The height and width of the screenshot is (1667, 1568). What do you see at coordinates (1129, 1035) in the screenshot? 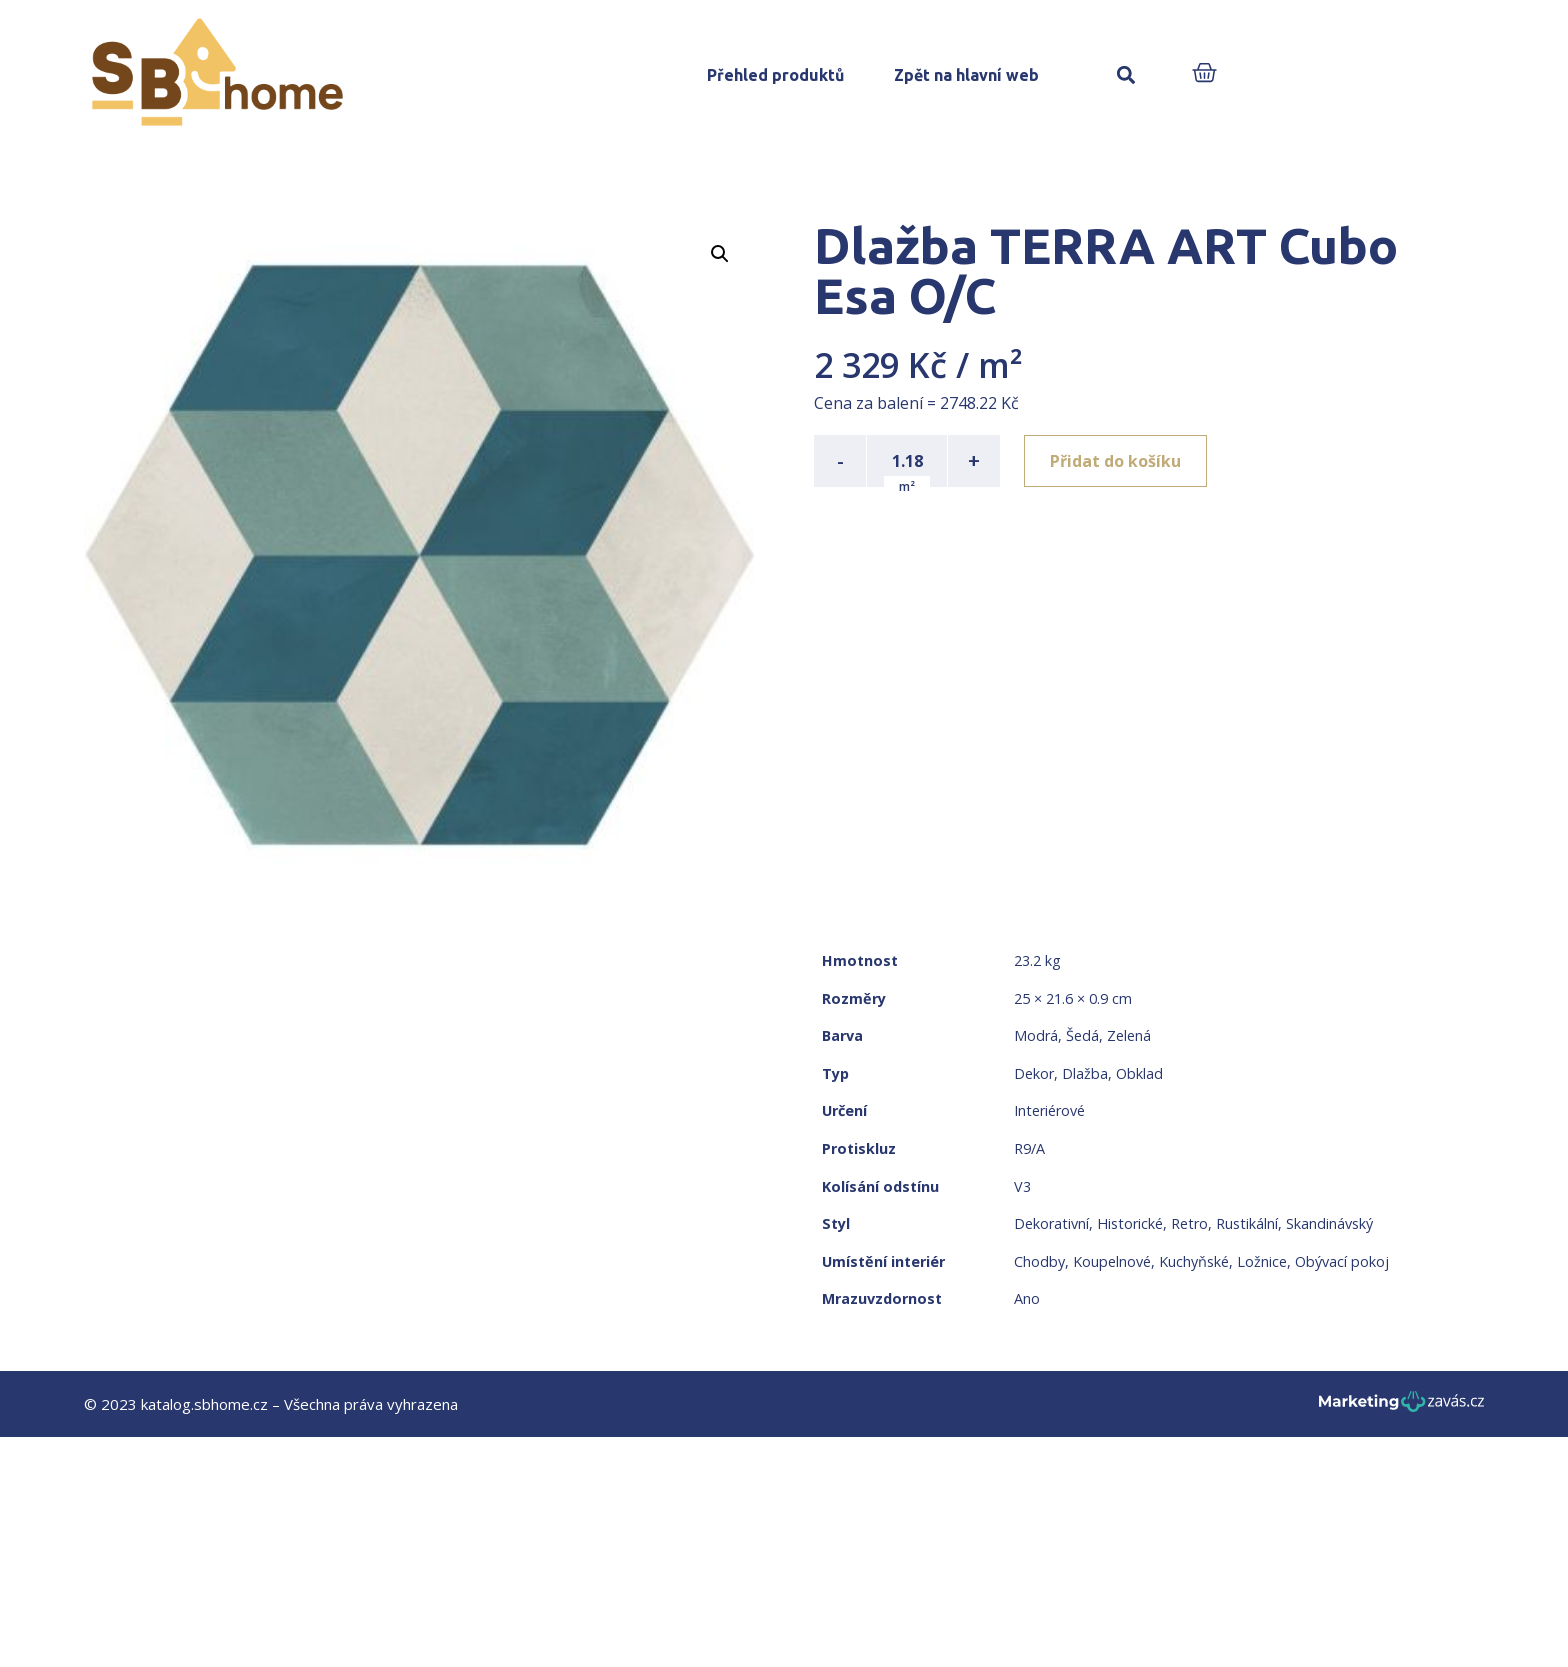
I see `Zelená` at bounding box center [1129, 1035].